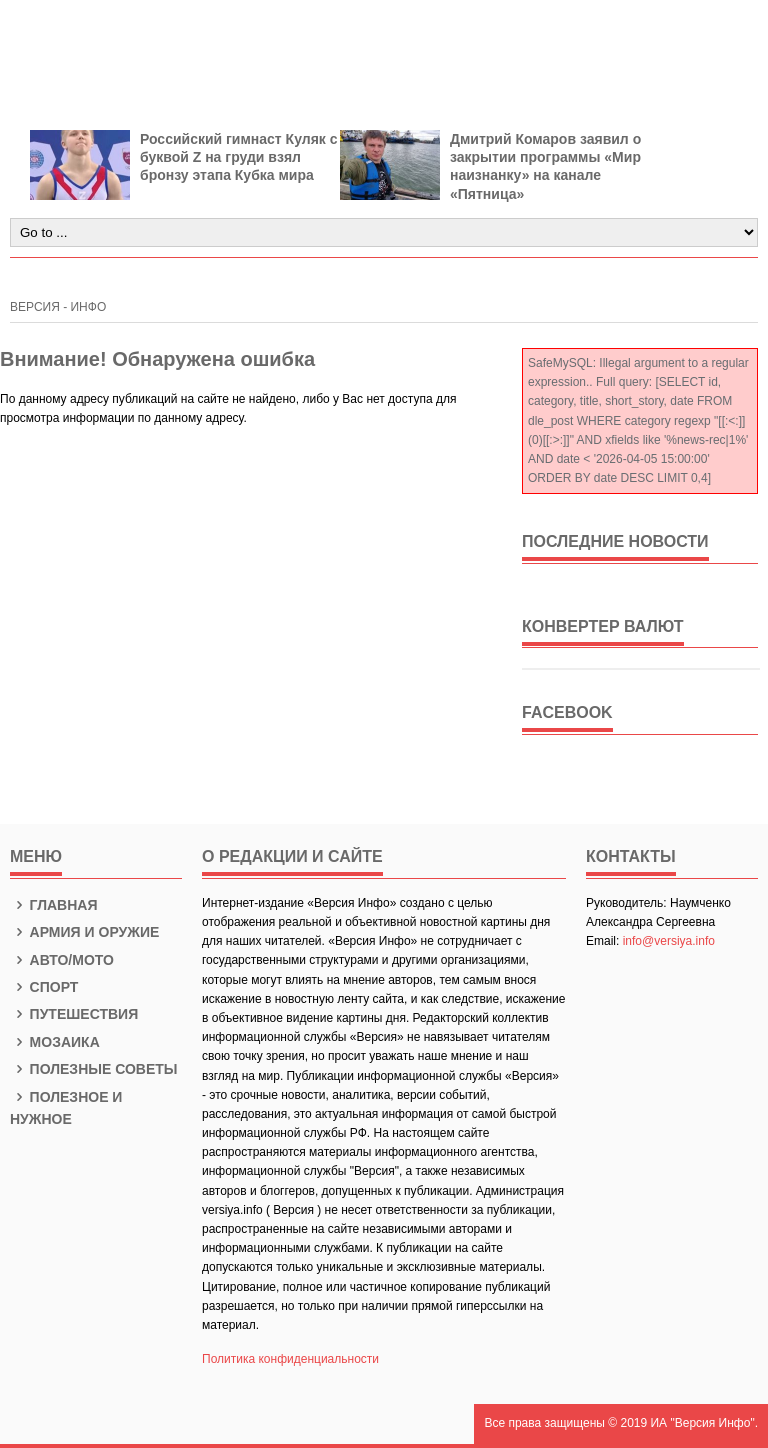 The height and width of the screenshot is (1448, 768). Describe the element at coordinates (669, 941) in the screenshot. I see `info@versiya.info` at that location.